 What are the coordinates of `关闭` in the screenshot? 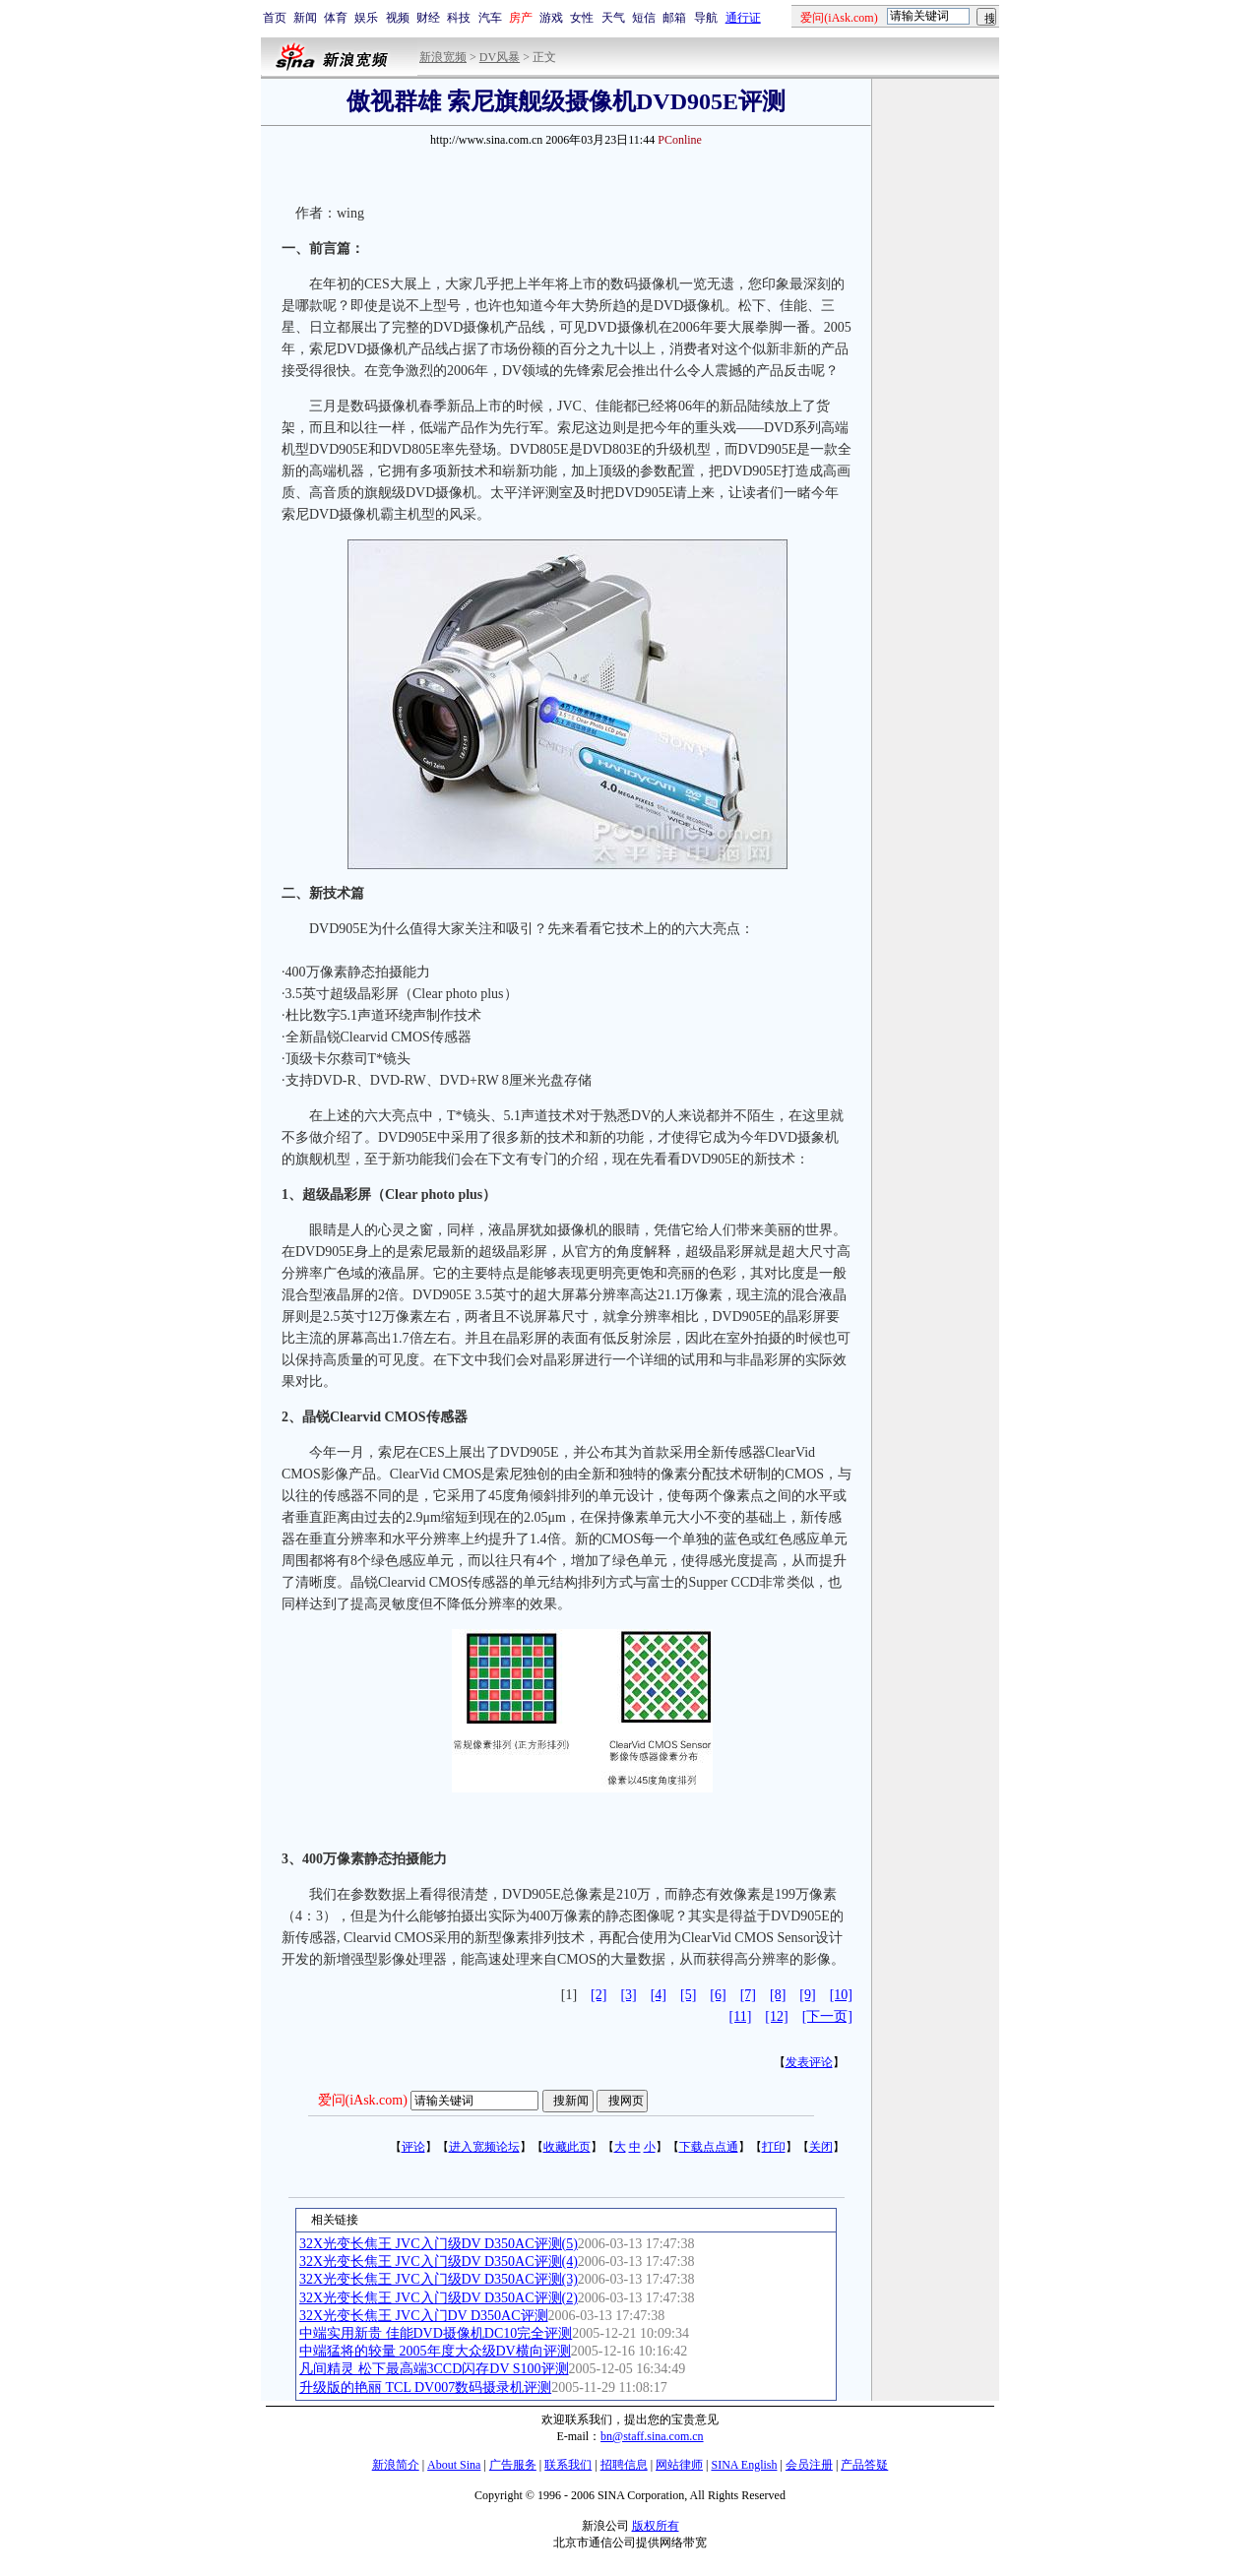 It's located at (821, 2147).